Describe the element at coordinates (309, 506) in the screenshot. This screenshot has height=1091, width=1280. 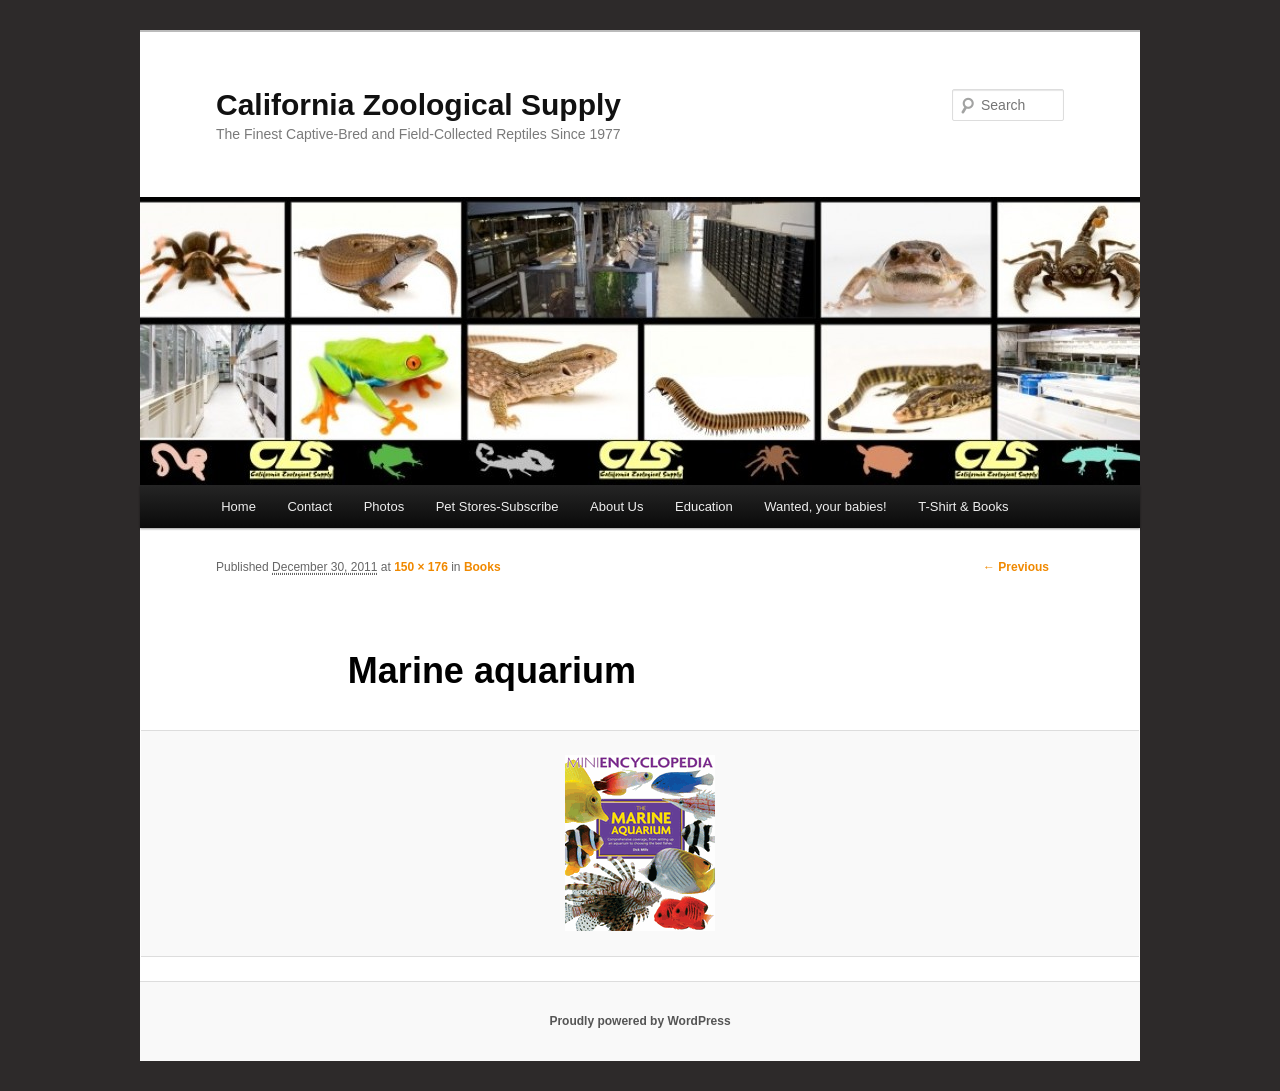
I see `Contact` at that location.